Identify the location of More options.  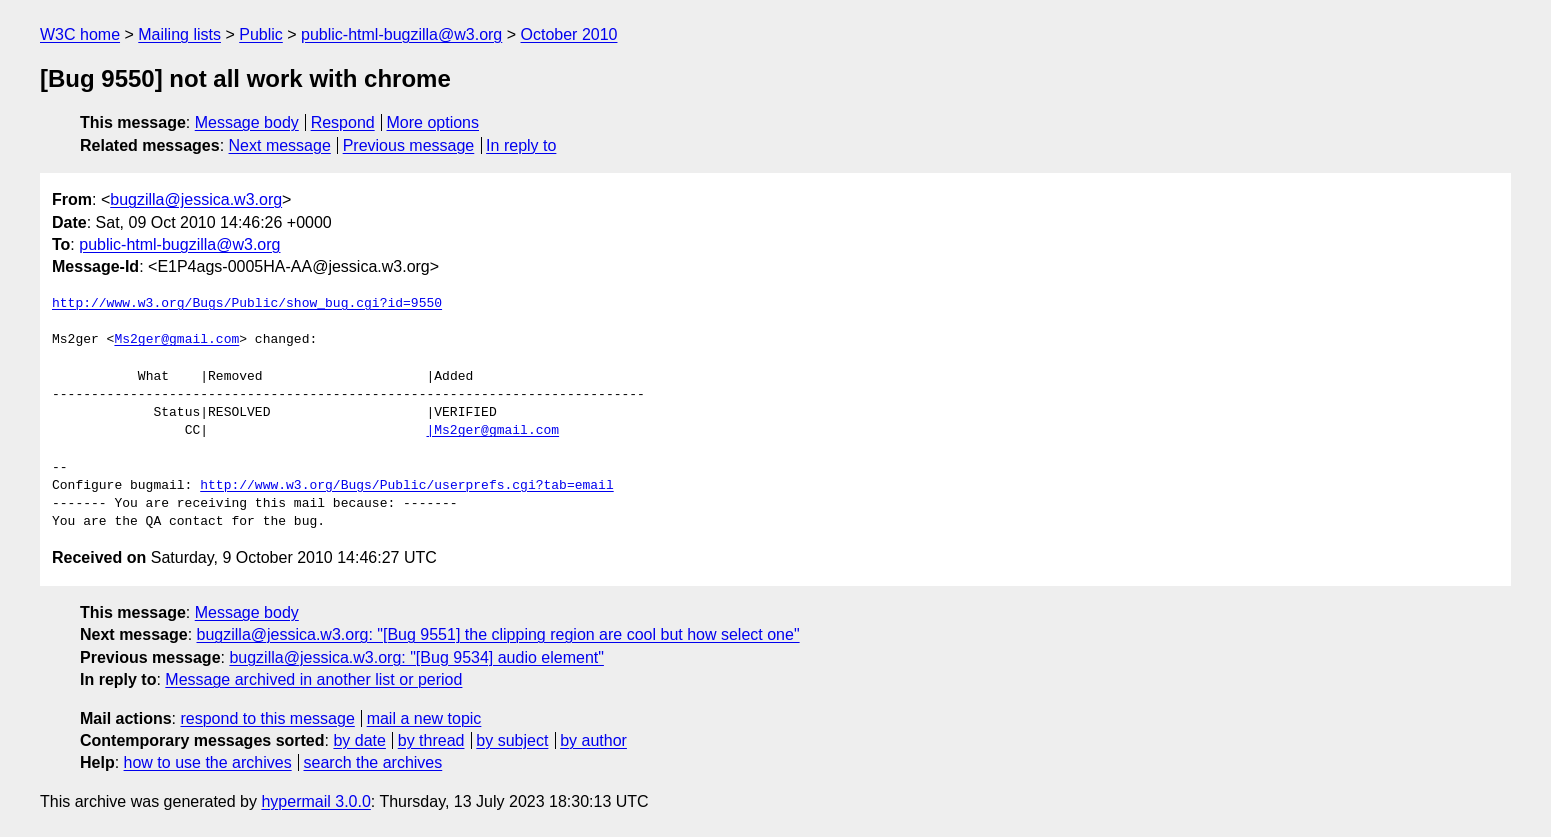
(433, 122).